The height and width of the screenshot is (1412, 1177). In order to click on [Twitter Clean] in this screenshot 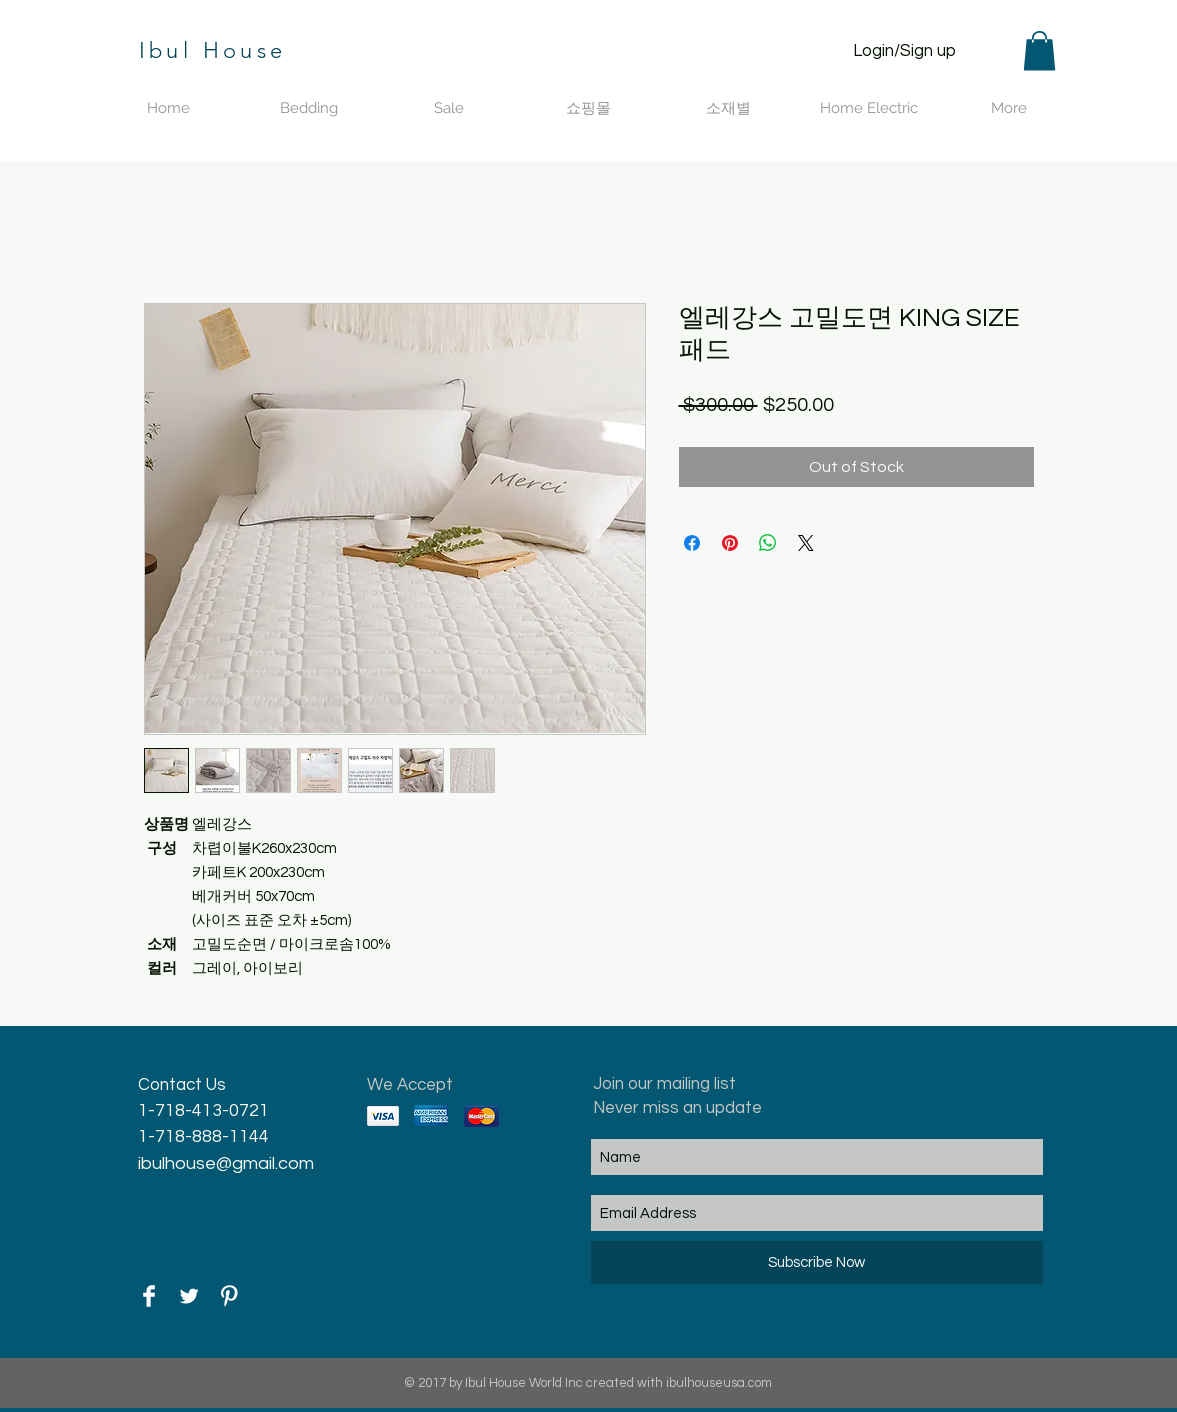, I will do `click(189, 1296)`.